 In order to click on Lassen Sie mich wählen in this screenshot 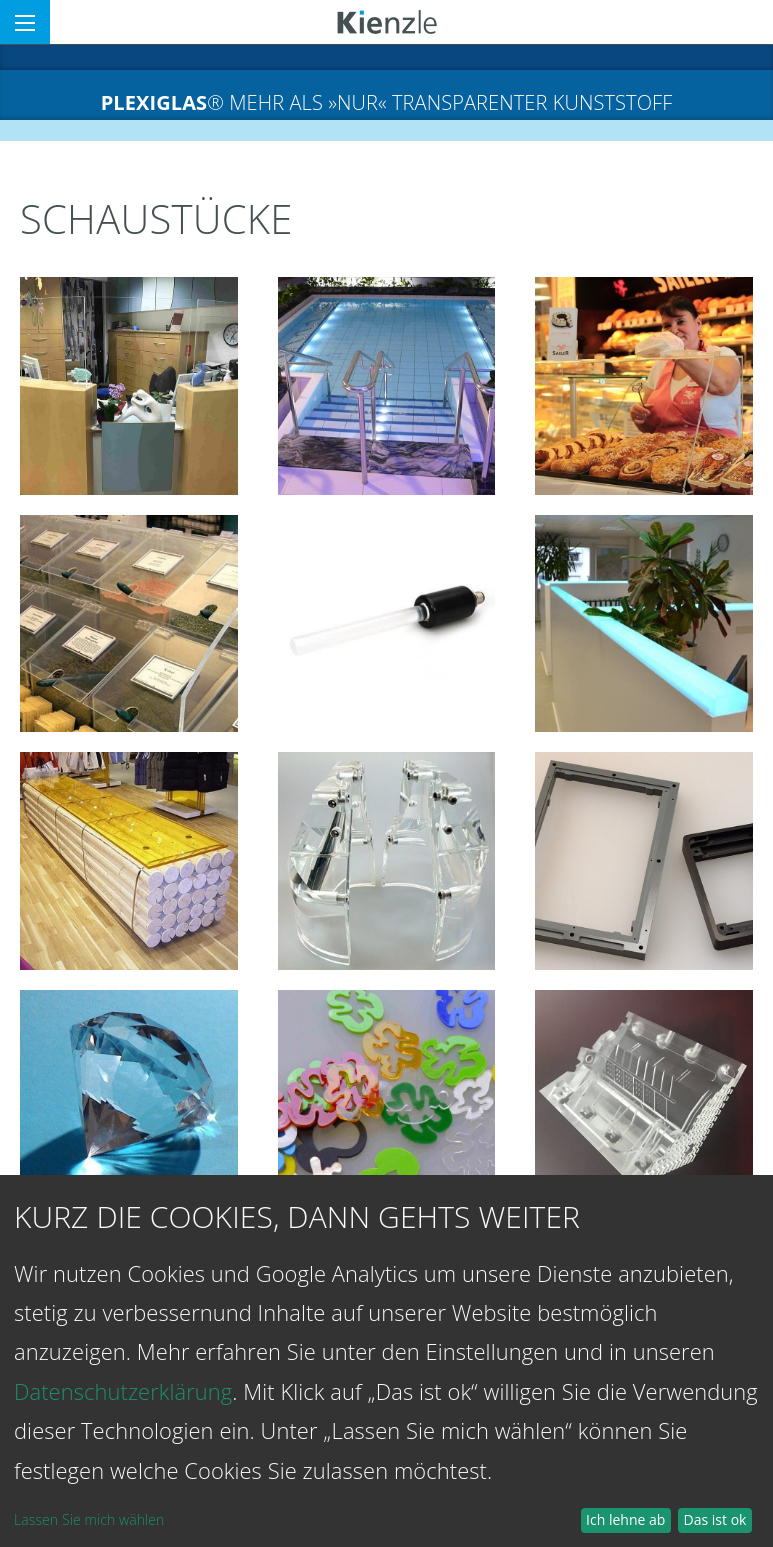, I will do `click(89, 1519)`.